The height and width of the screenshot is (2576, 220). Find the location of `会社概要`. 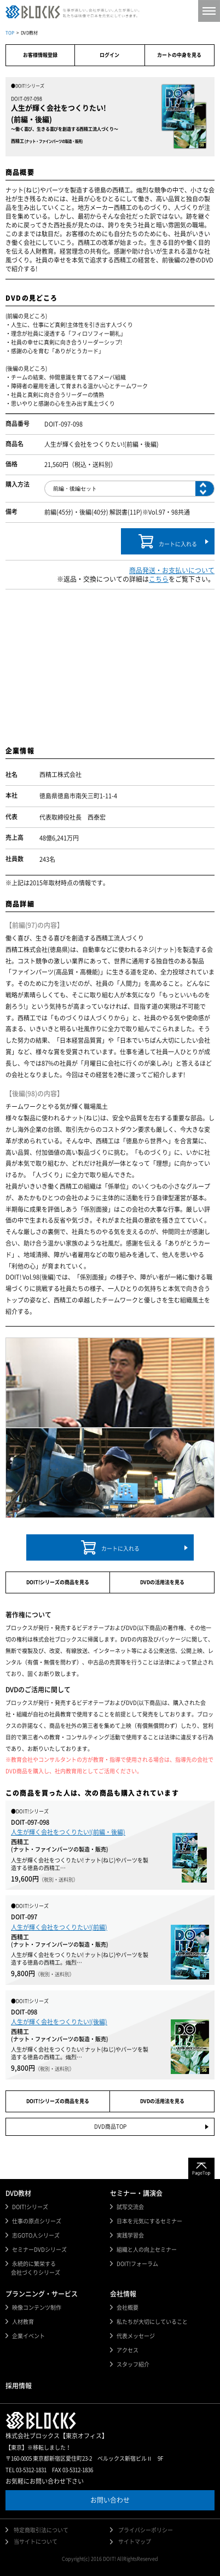

会社概要 is located at coordinates (127, 2307).